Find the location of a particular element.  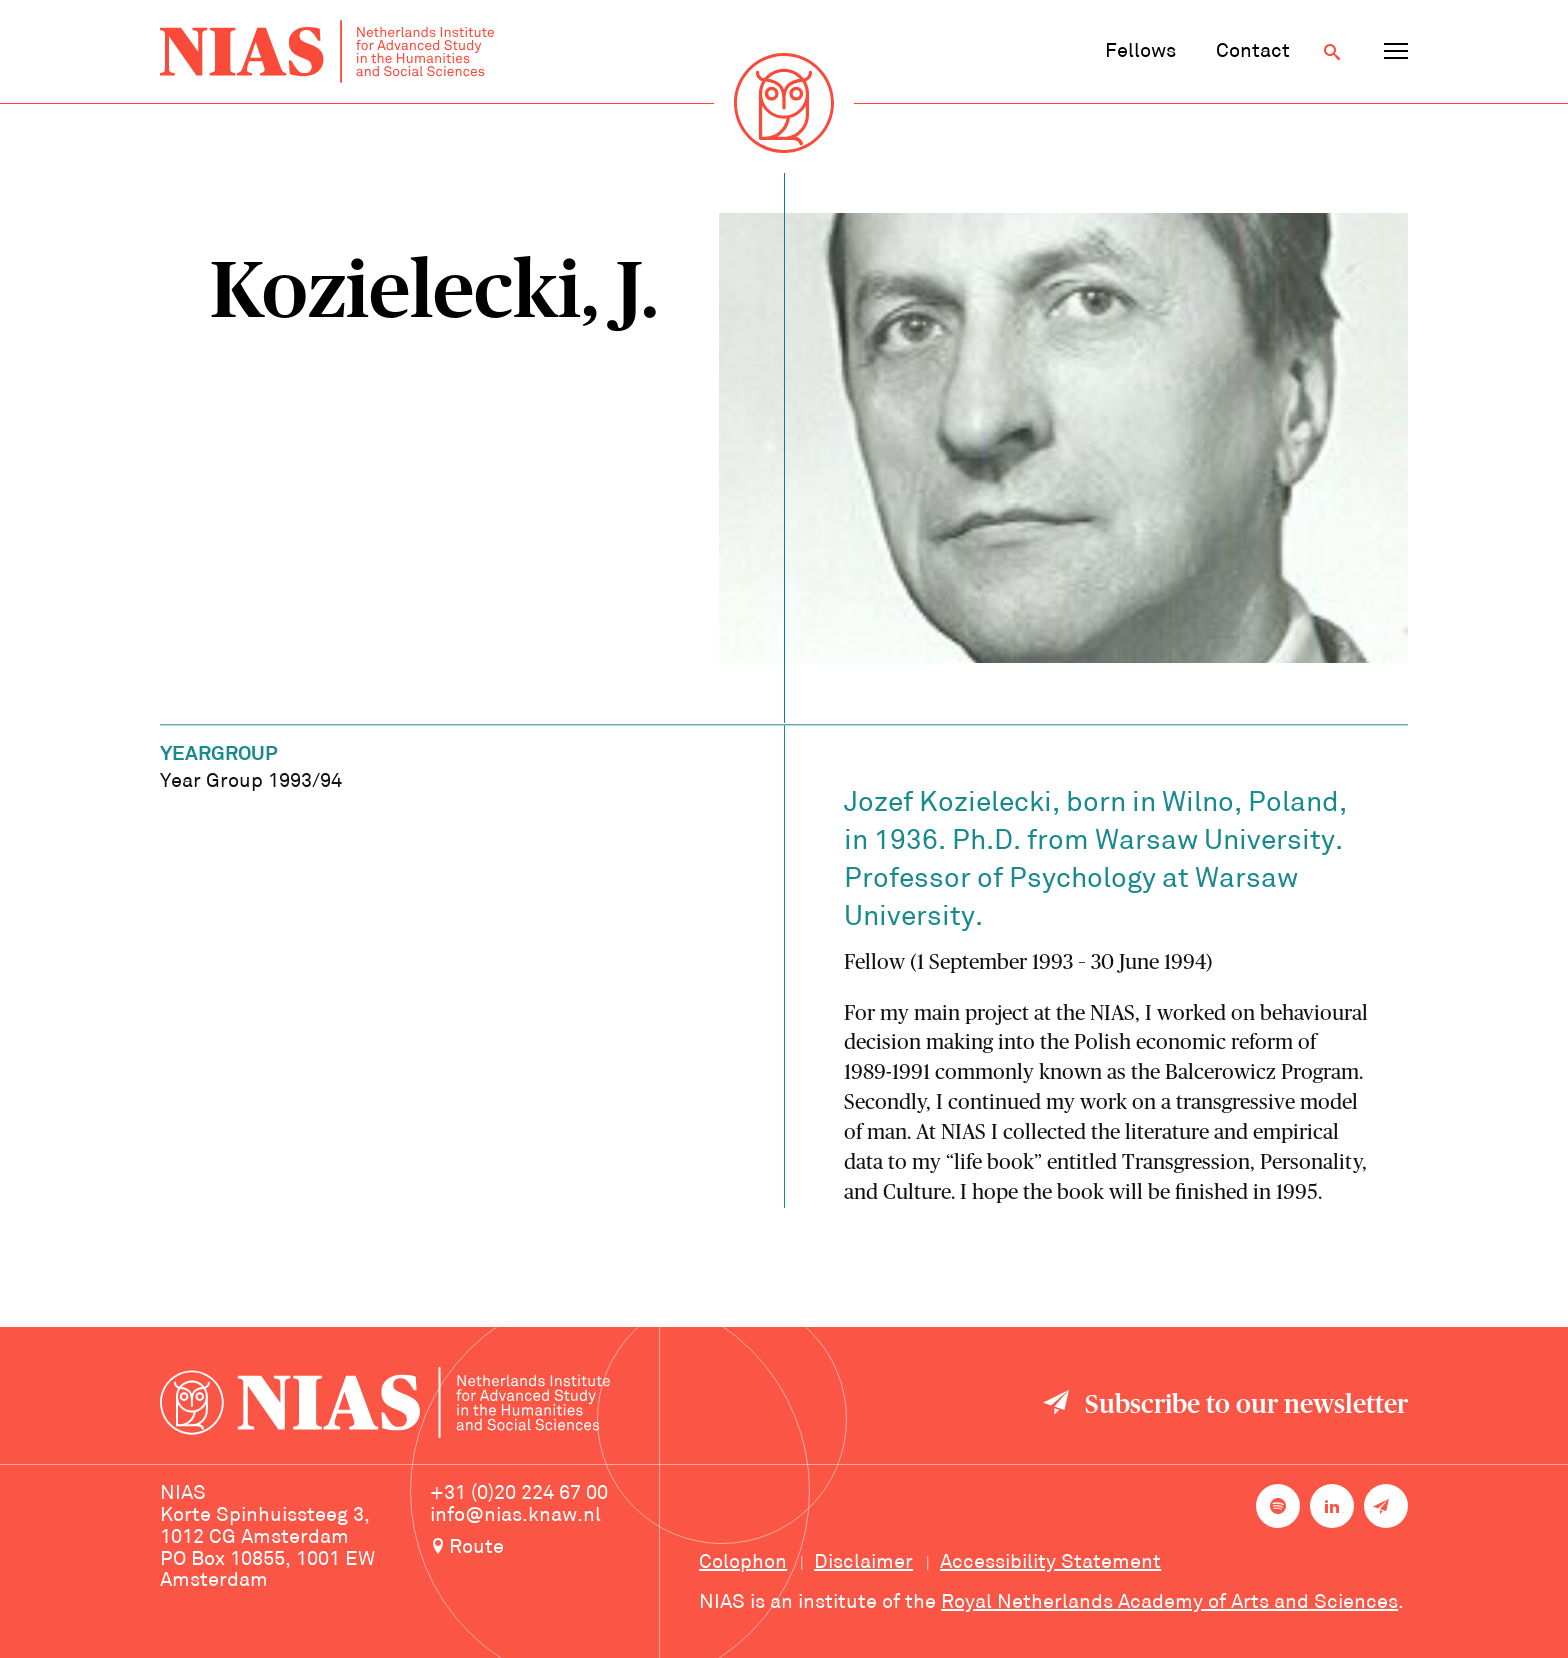

[Open search] is located at coordinates (1332, 52).